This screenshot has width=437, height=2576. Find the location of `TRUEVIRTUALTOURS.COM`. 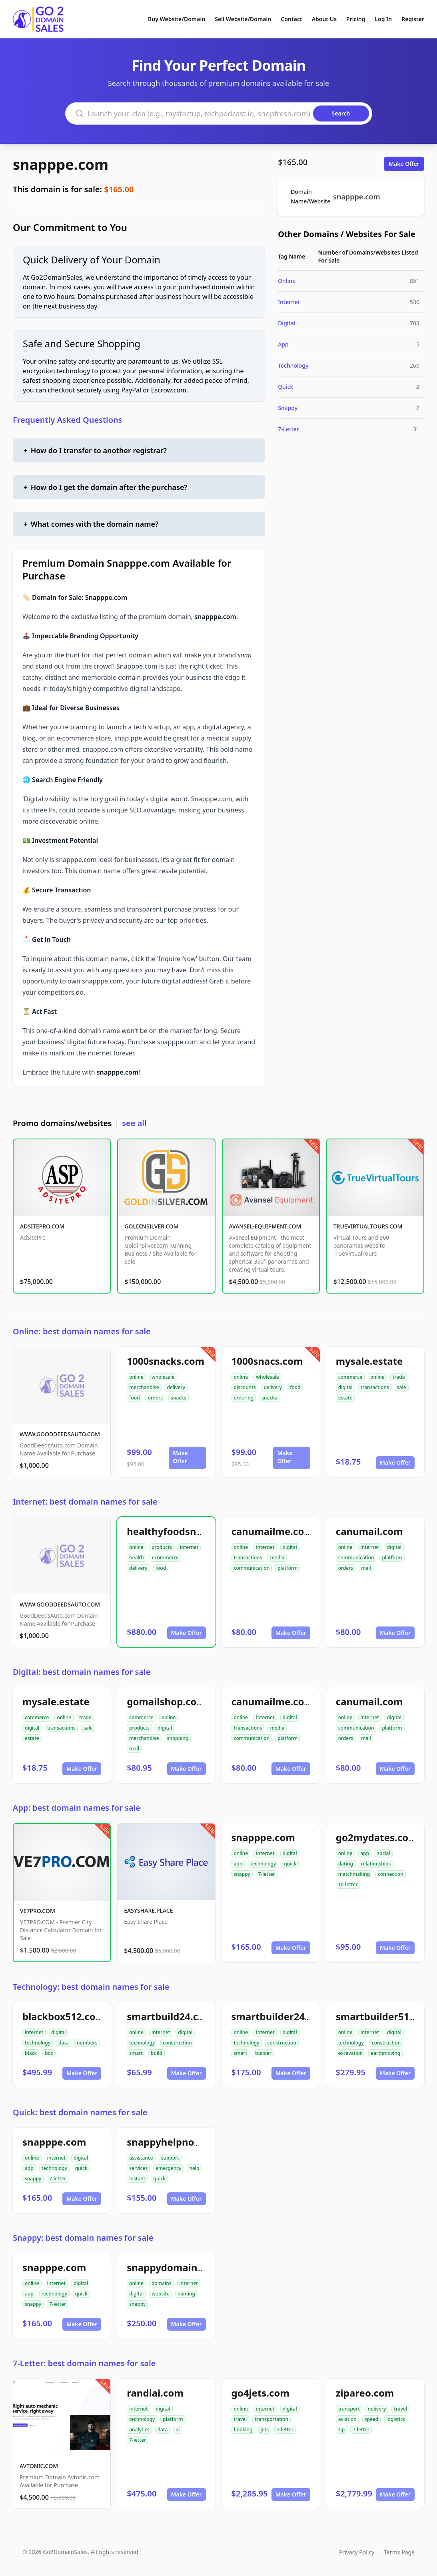

TRUEVIRTUALTOURS.COM is located at coordinates (368, 1226).